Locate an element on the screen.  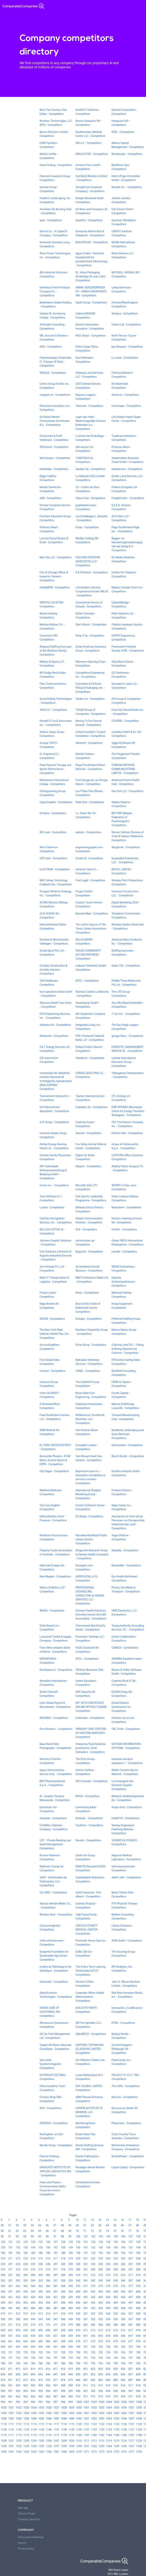
978 is located at coordinates (138, 2396).